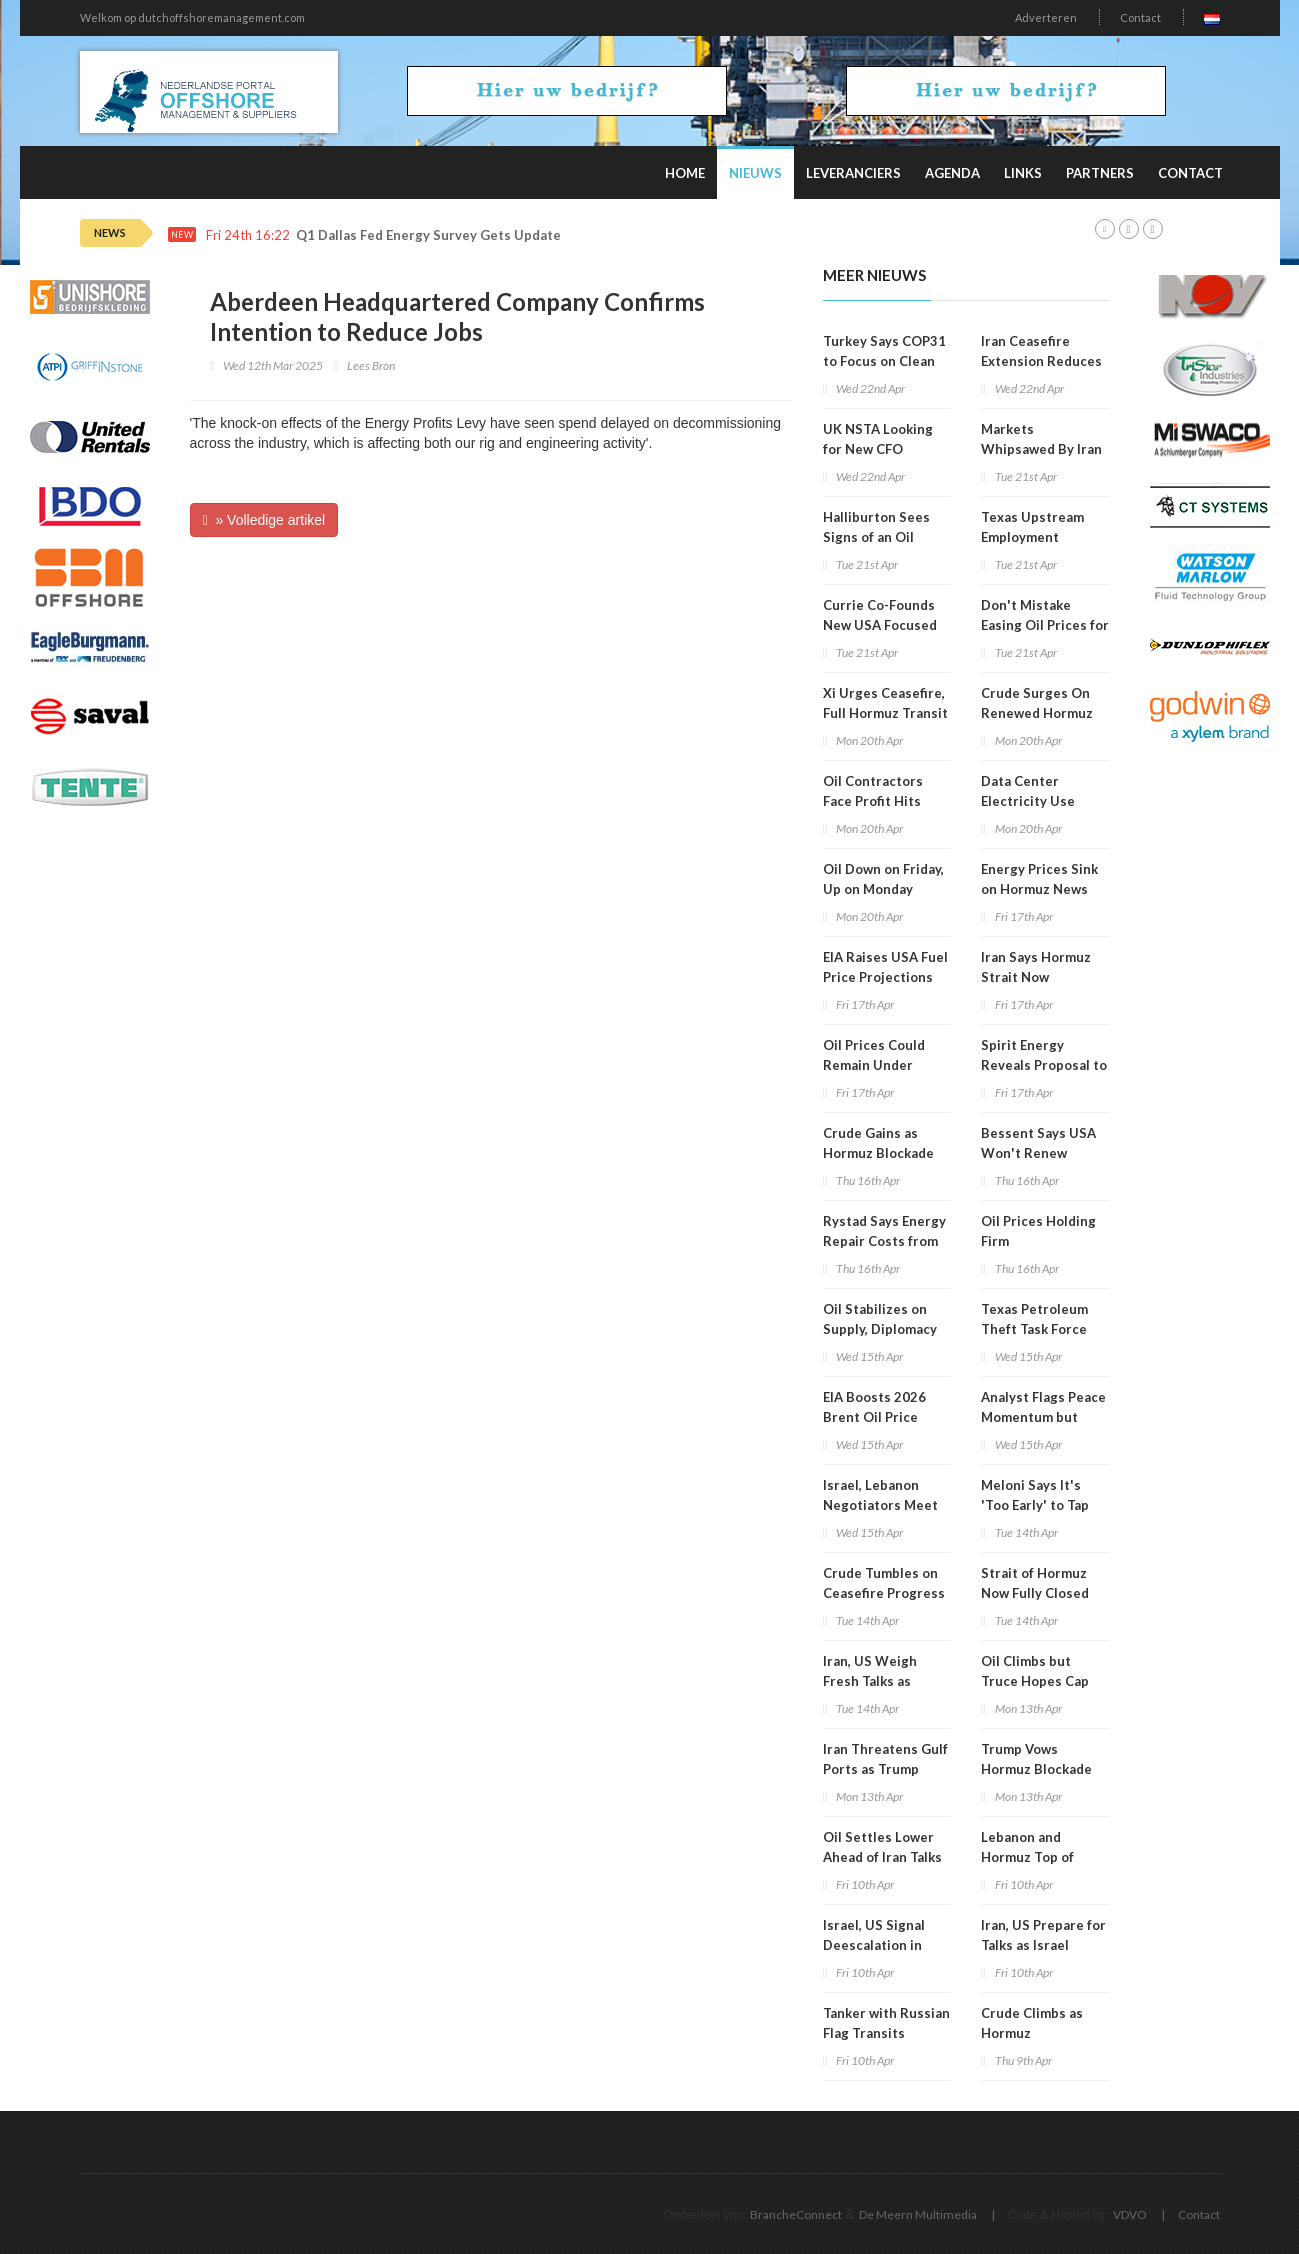  I want to click on Crude Climbs as Hormuz Disruptions Persist, so click(1043, 2033).